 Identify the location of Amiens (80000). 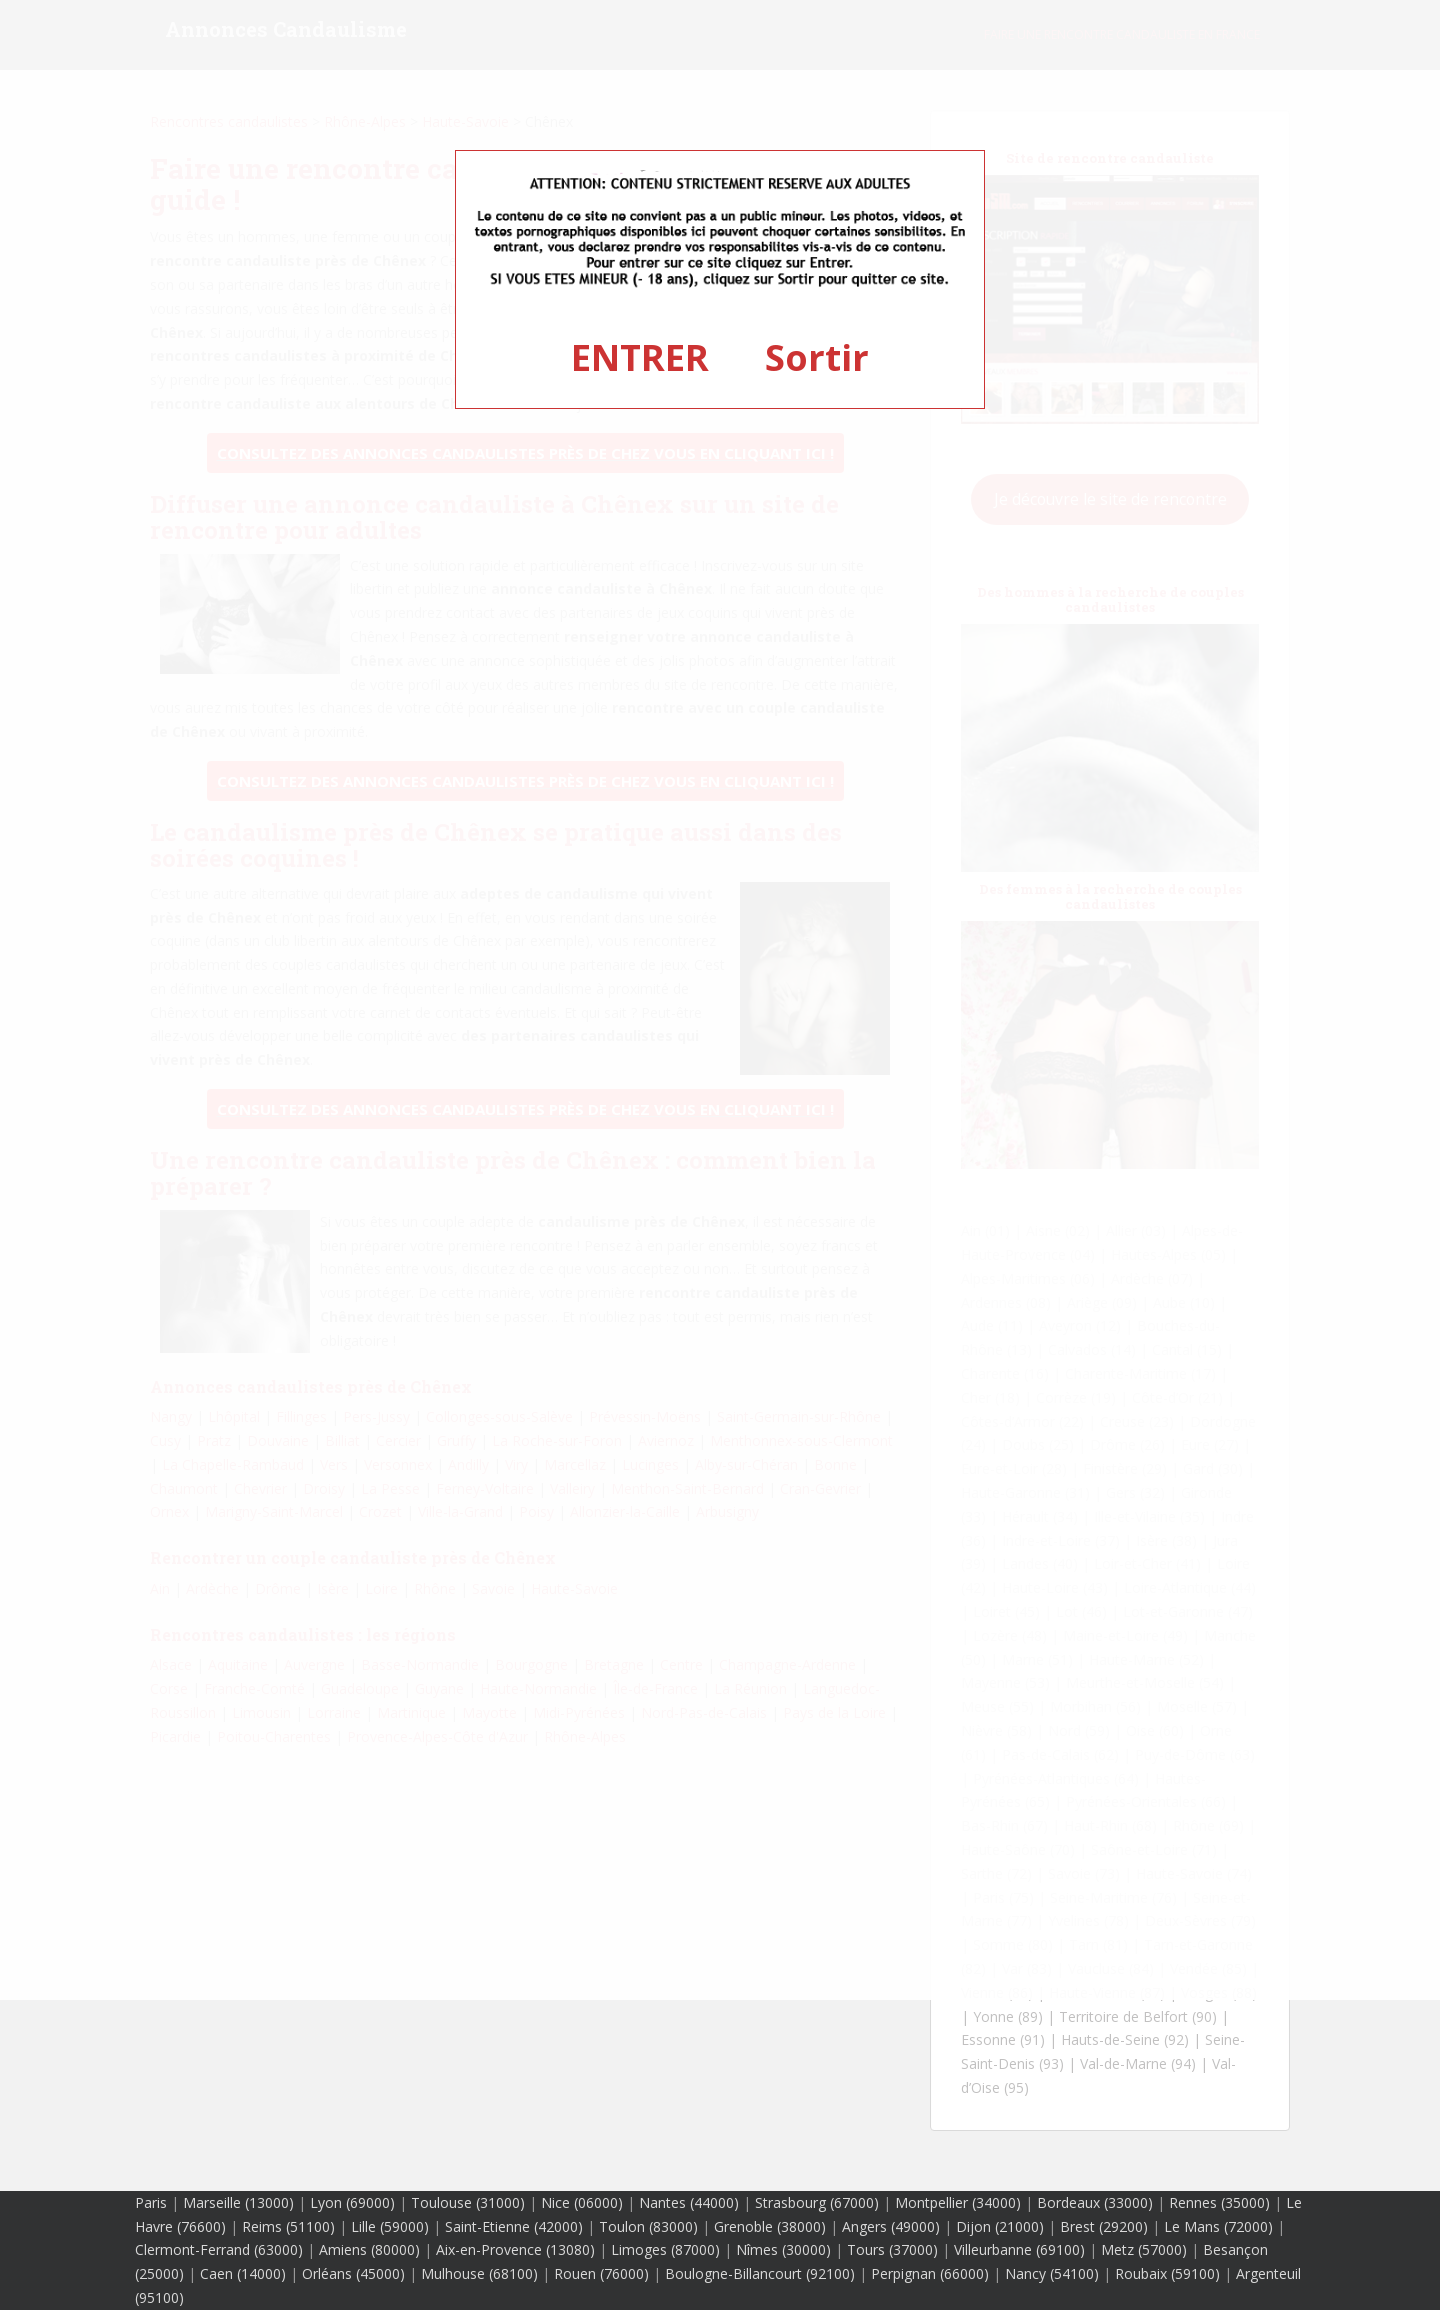
(369, 2249).